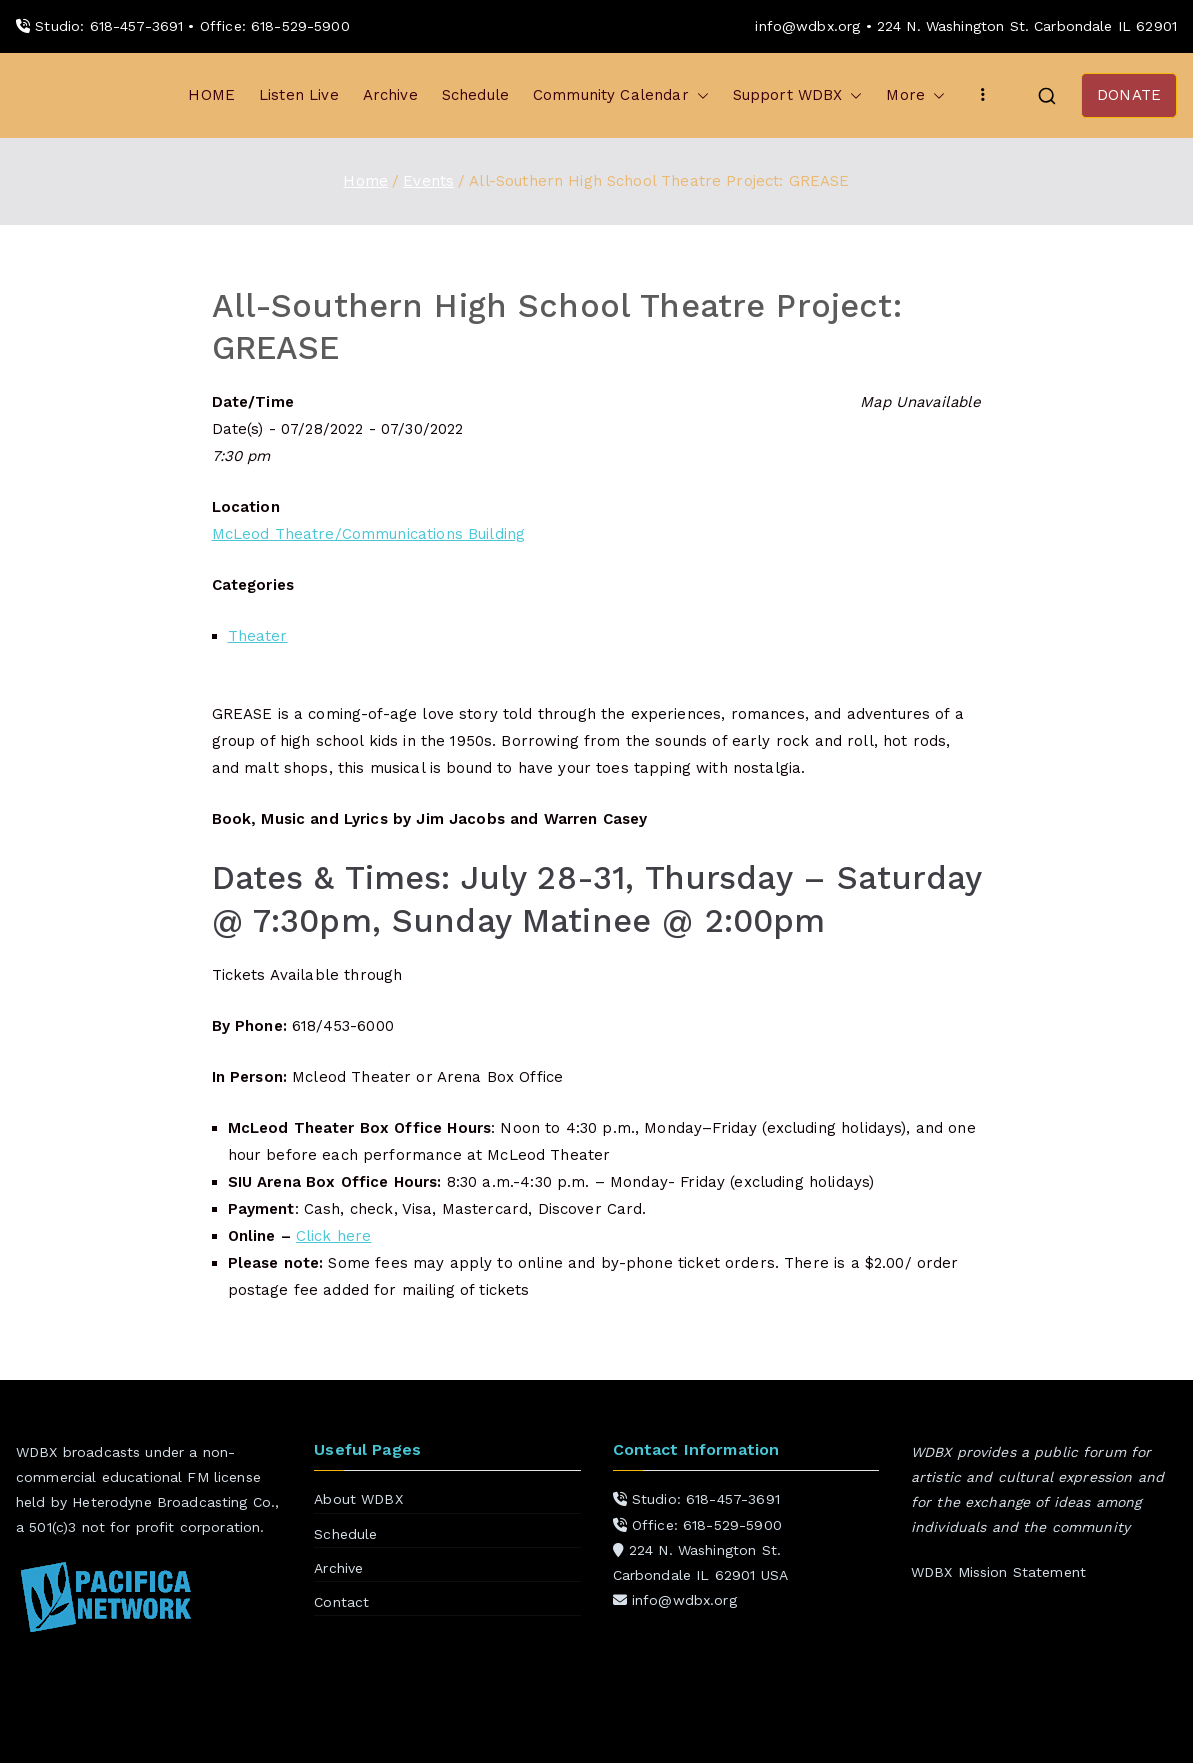 The image size is (1193, 1763). Describe the element at coordinates (258, 636) in the screenshot. I see `Theater` at that location.